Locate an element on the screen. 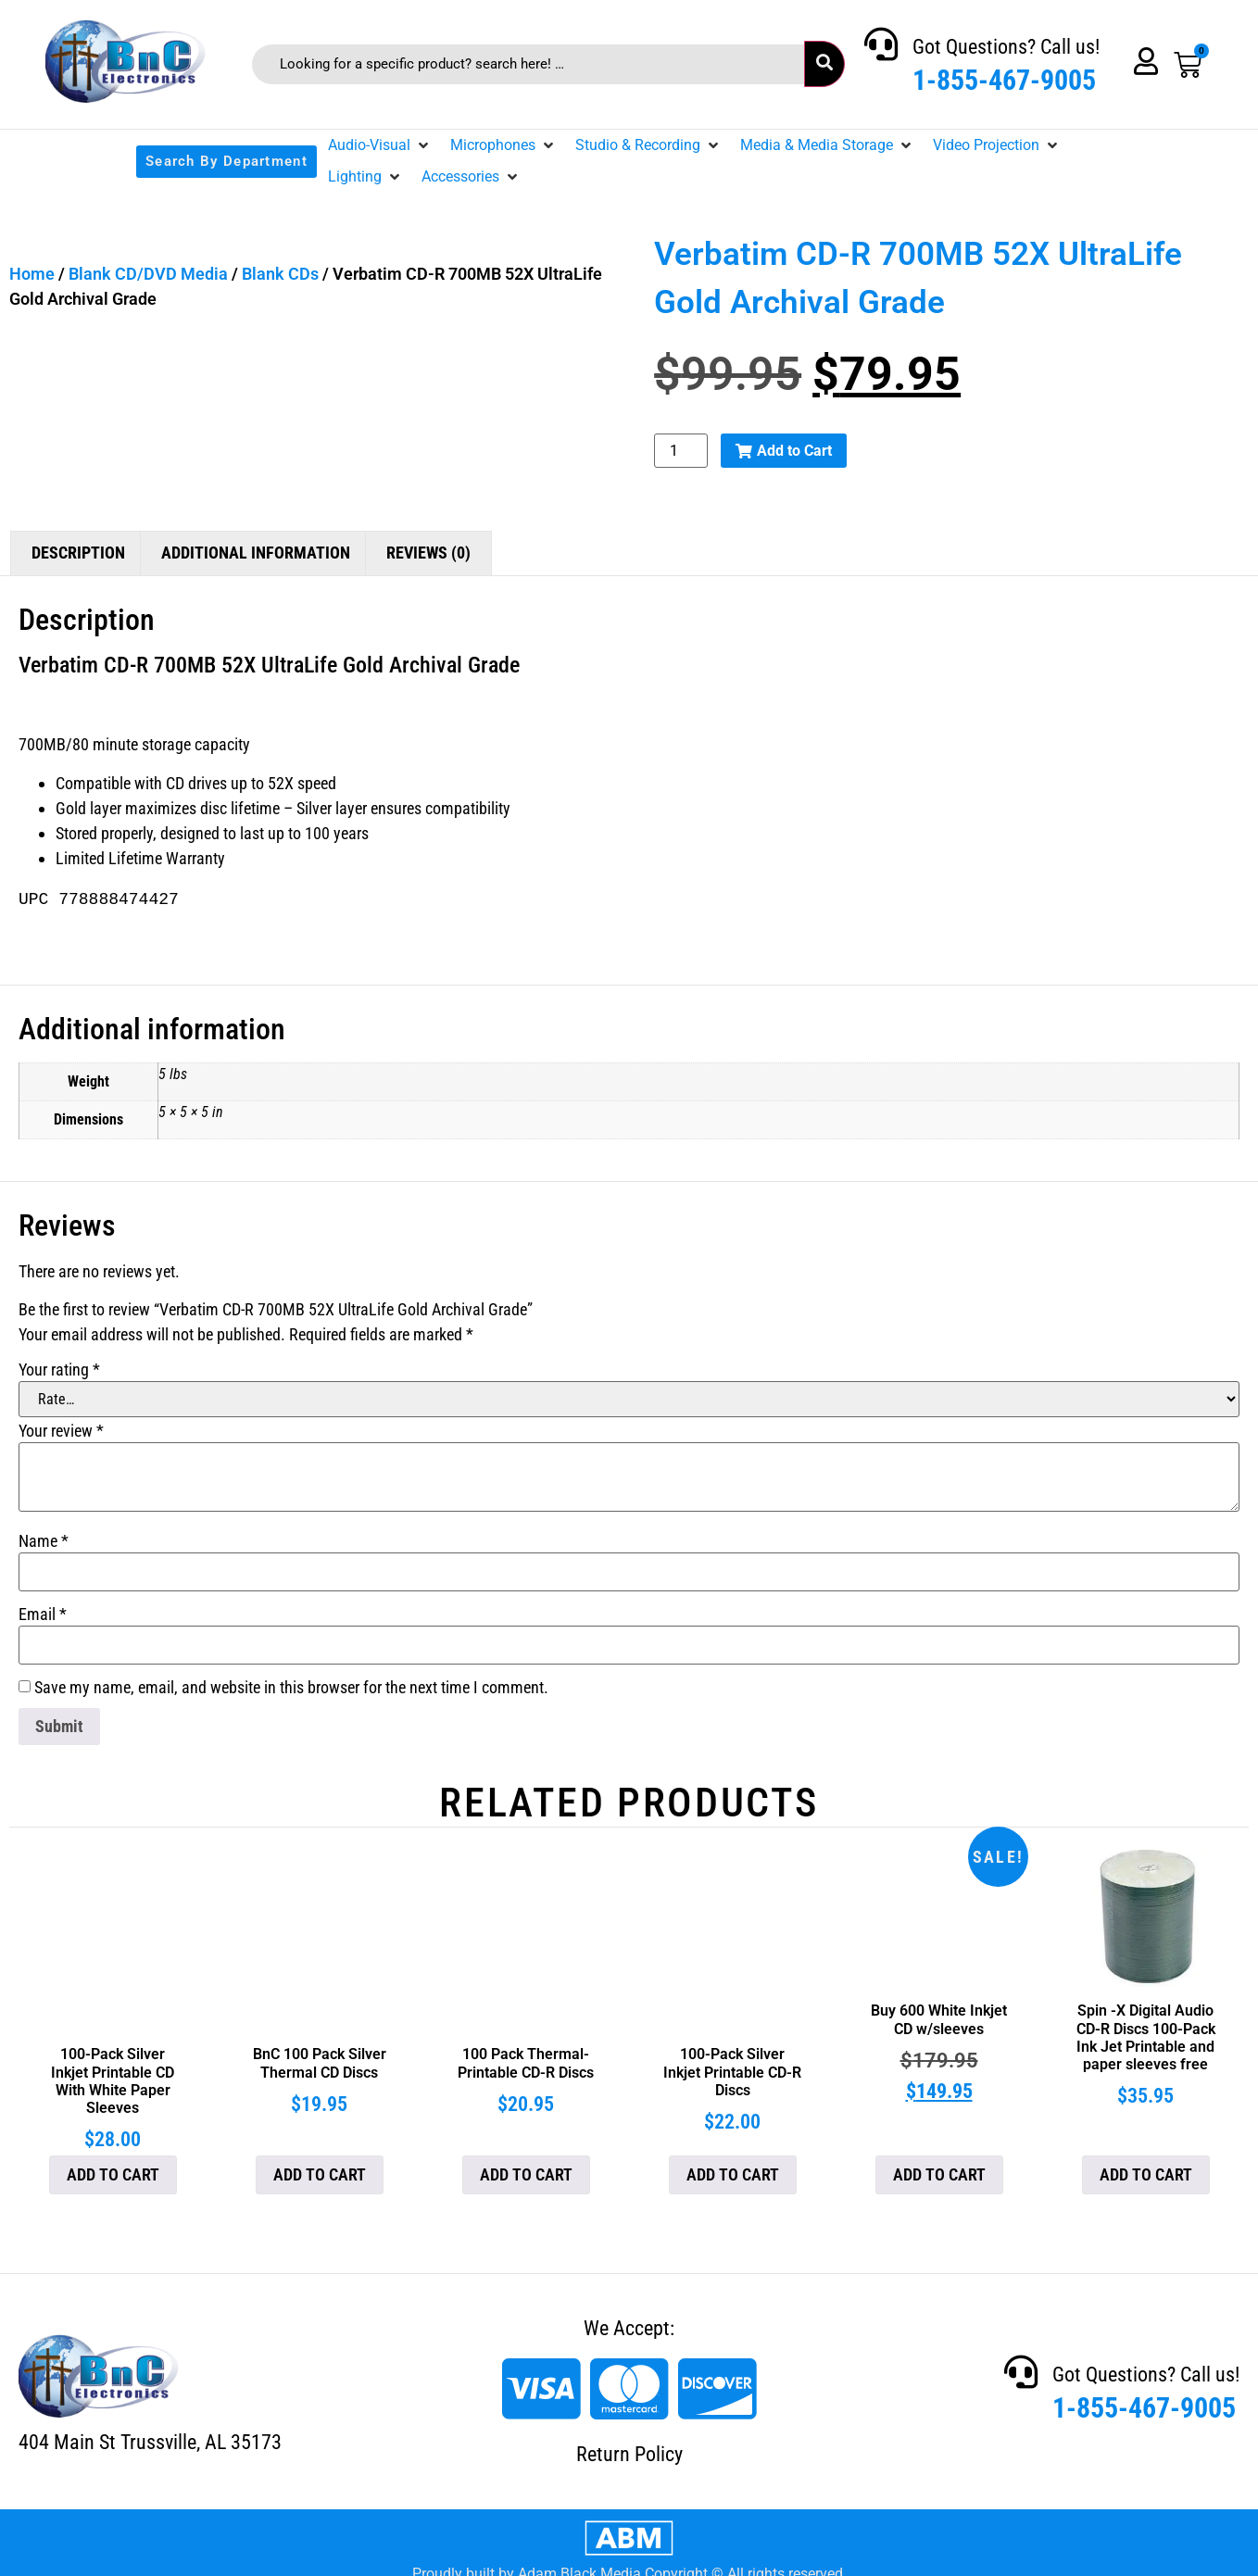 This screenshot has height=2576, width=1258. Your rating is located at coordinates (59, 1370).